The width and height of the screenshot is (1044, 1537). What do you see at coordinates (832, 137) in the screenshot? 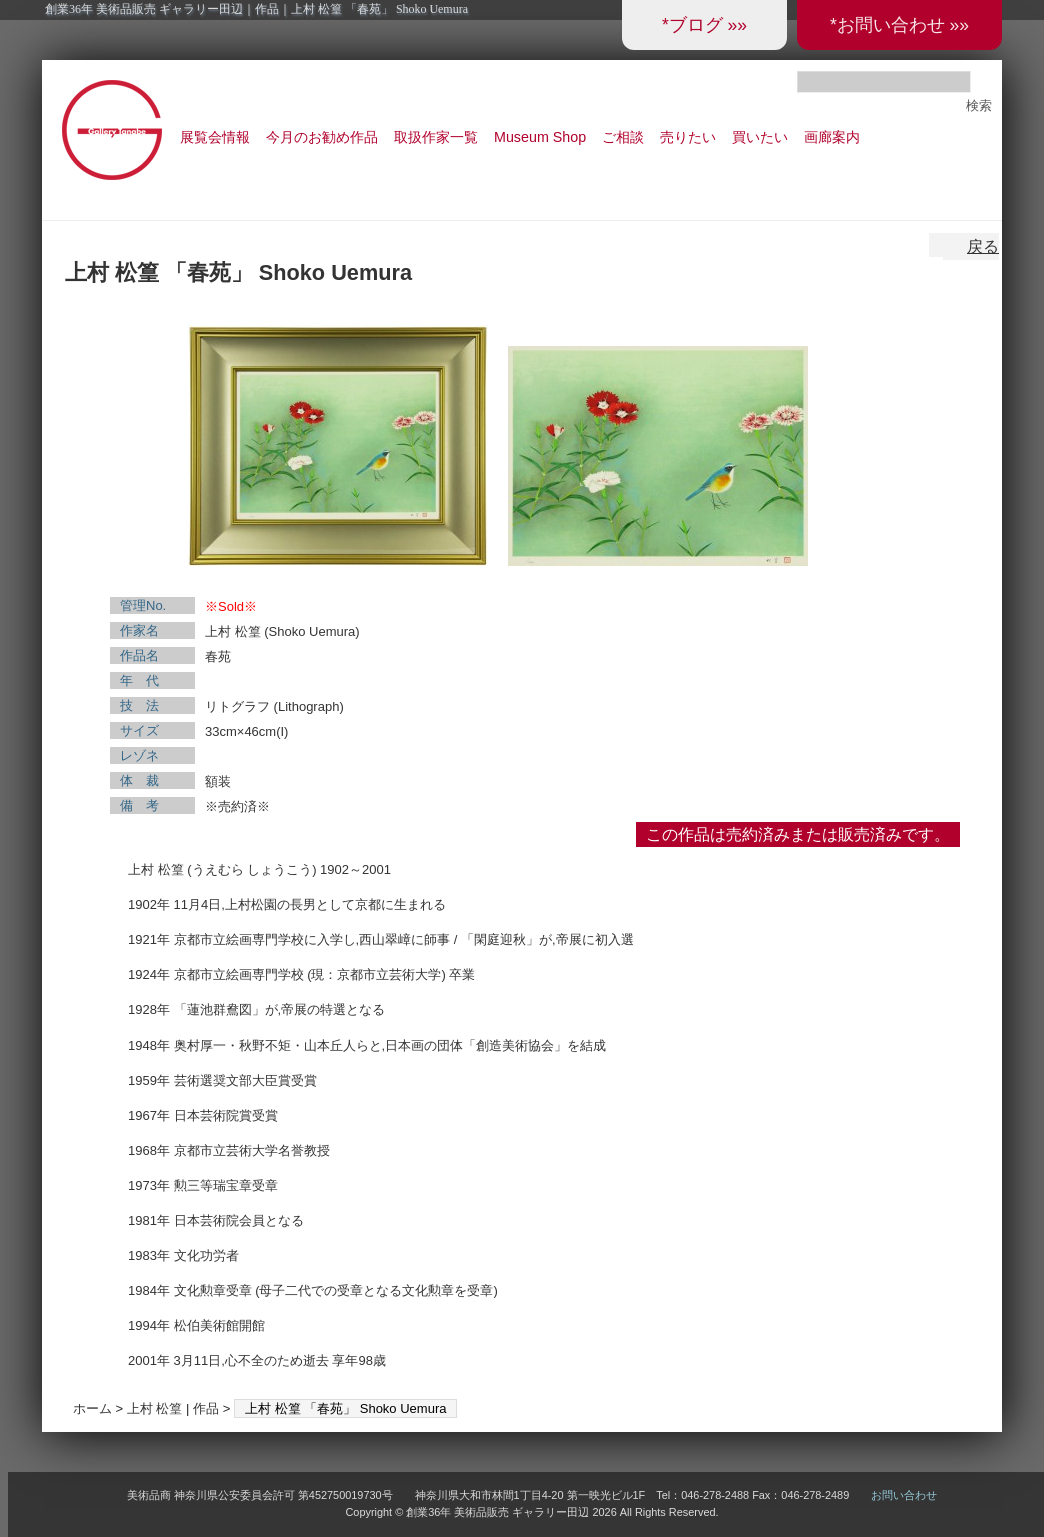
I see `画廊案内` at bounding box center [832, 137].